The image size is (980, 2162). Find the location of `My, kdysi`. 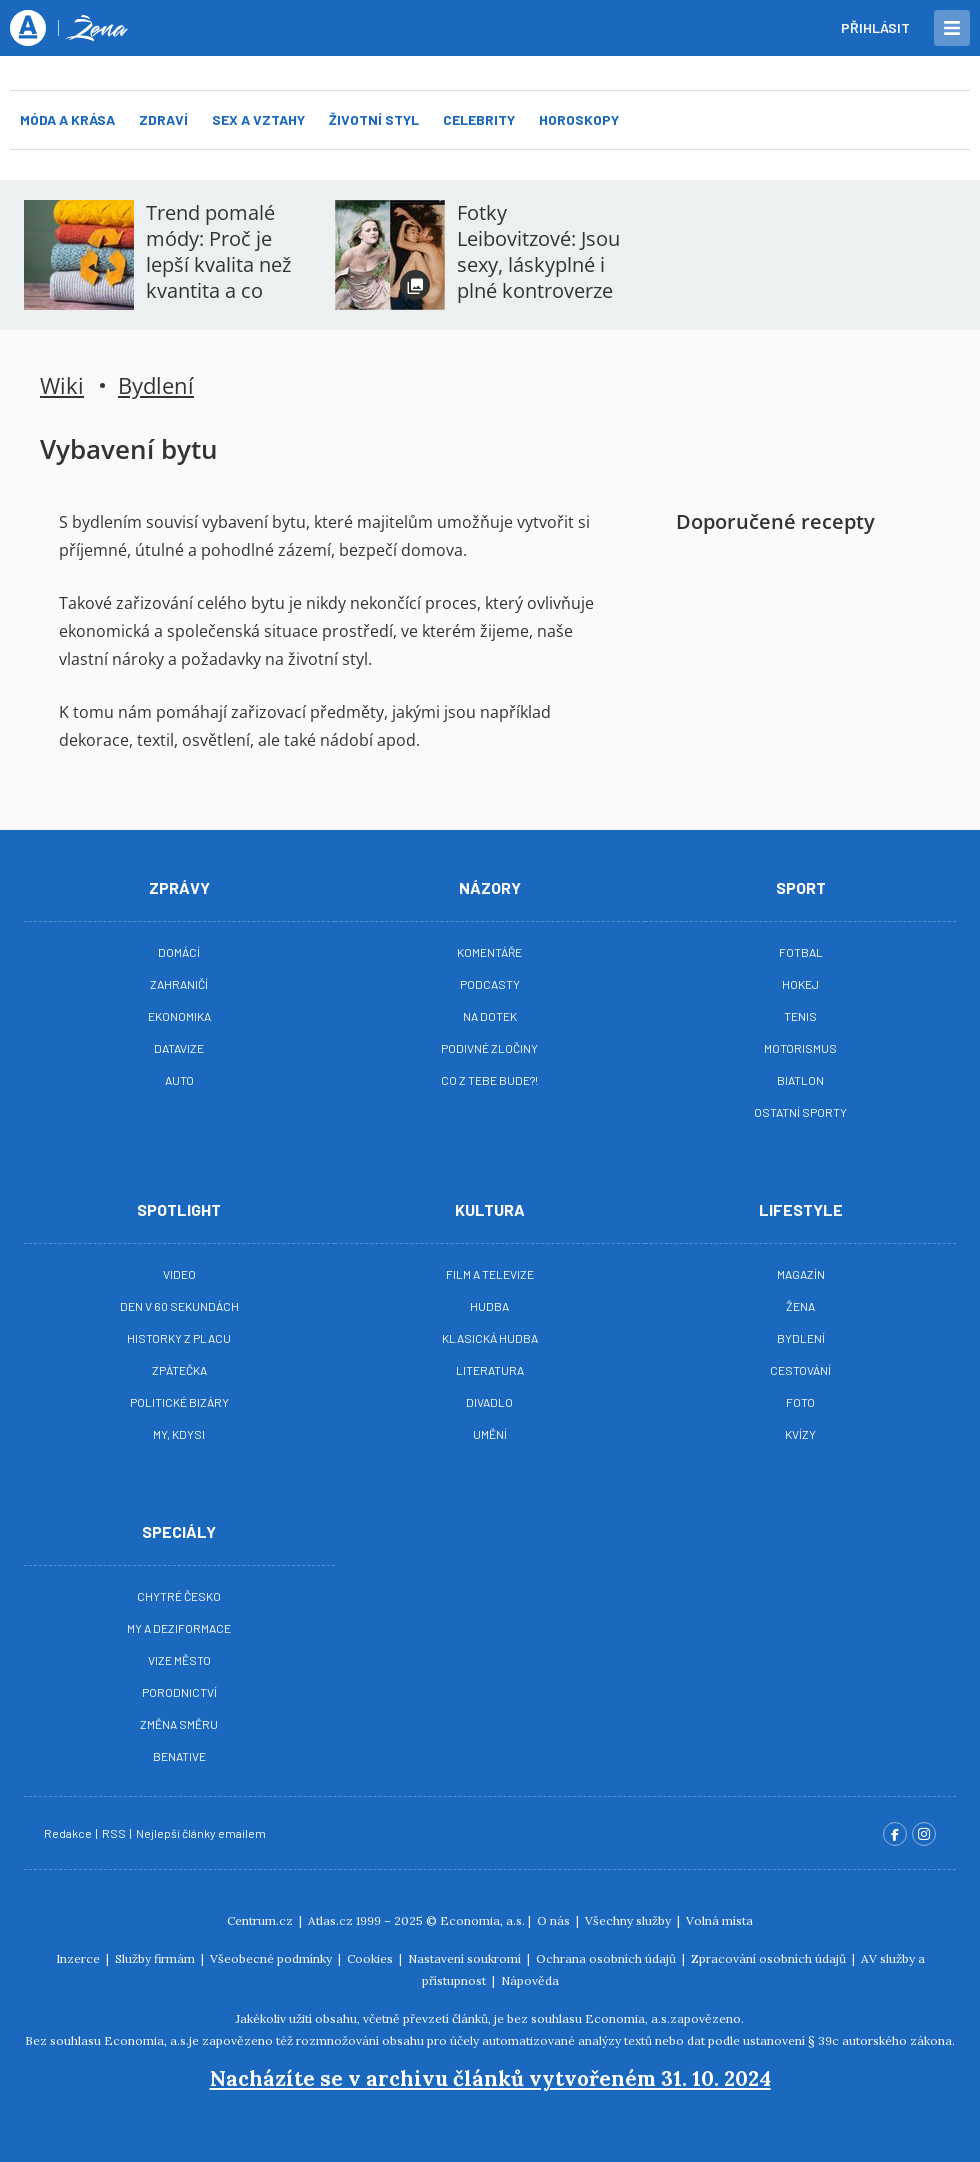

My, kdysi is located at coordinates (179, 1434).